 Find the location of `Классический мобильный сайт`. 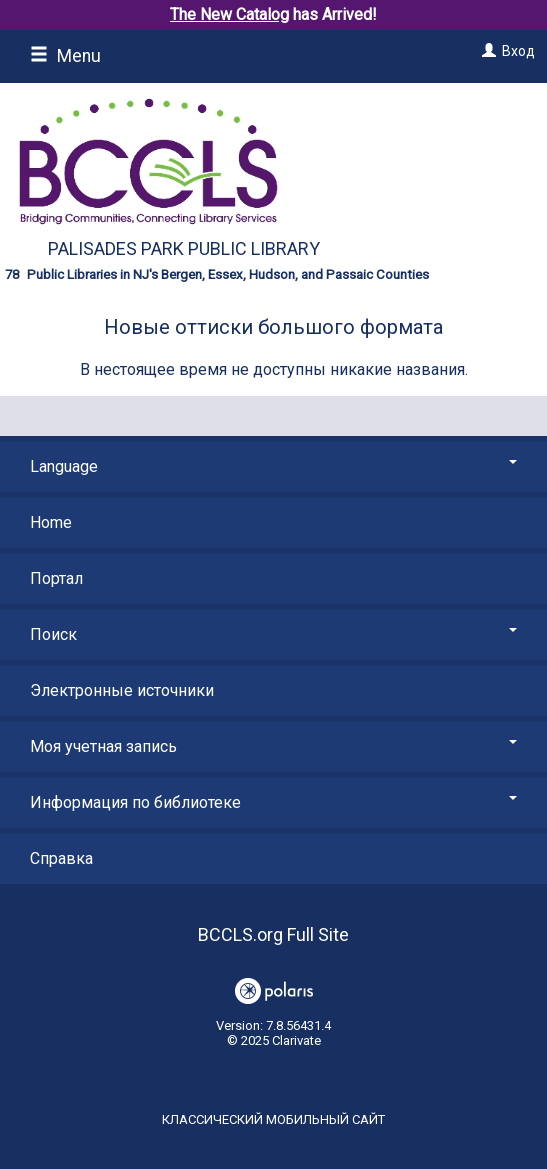

Классический мобильный сайт is located at coordinates (273, 1119).